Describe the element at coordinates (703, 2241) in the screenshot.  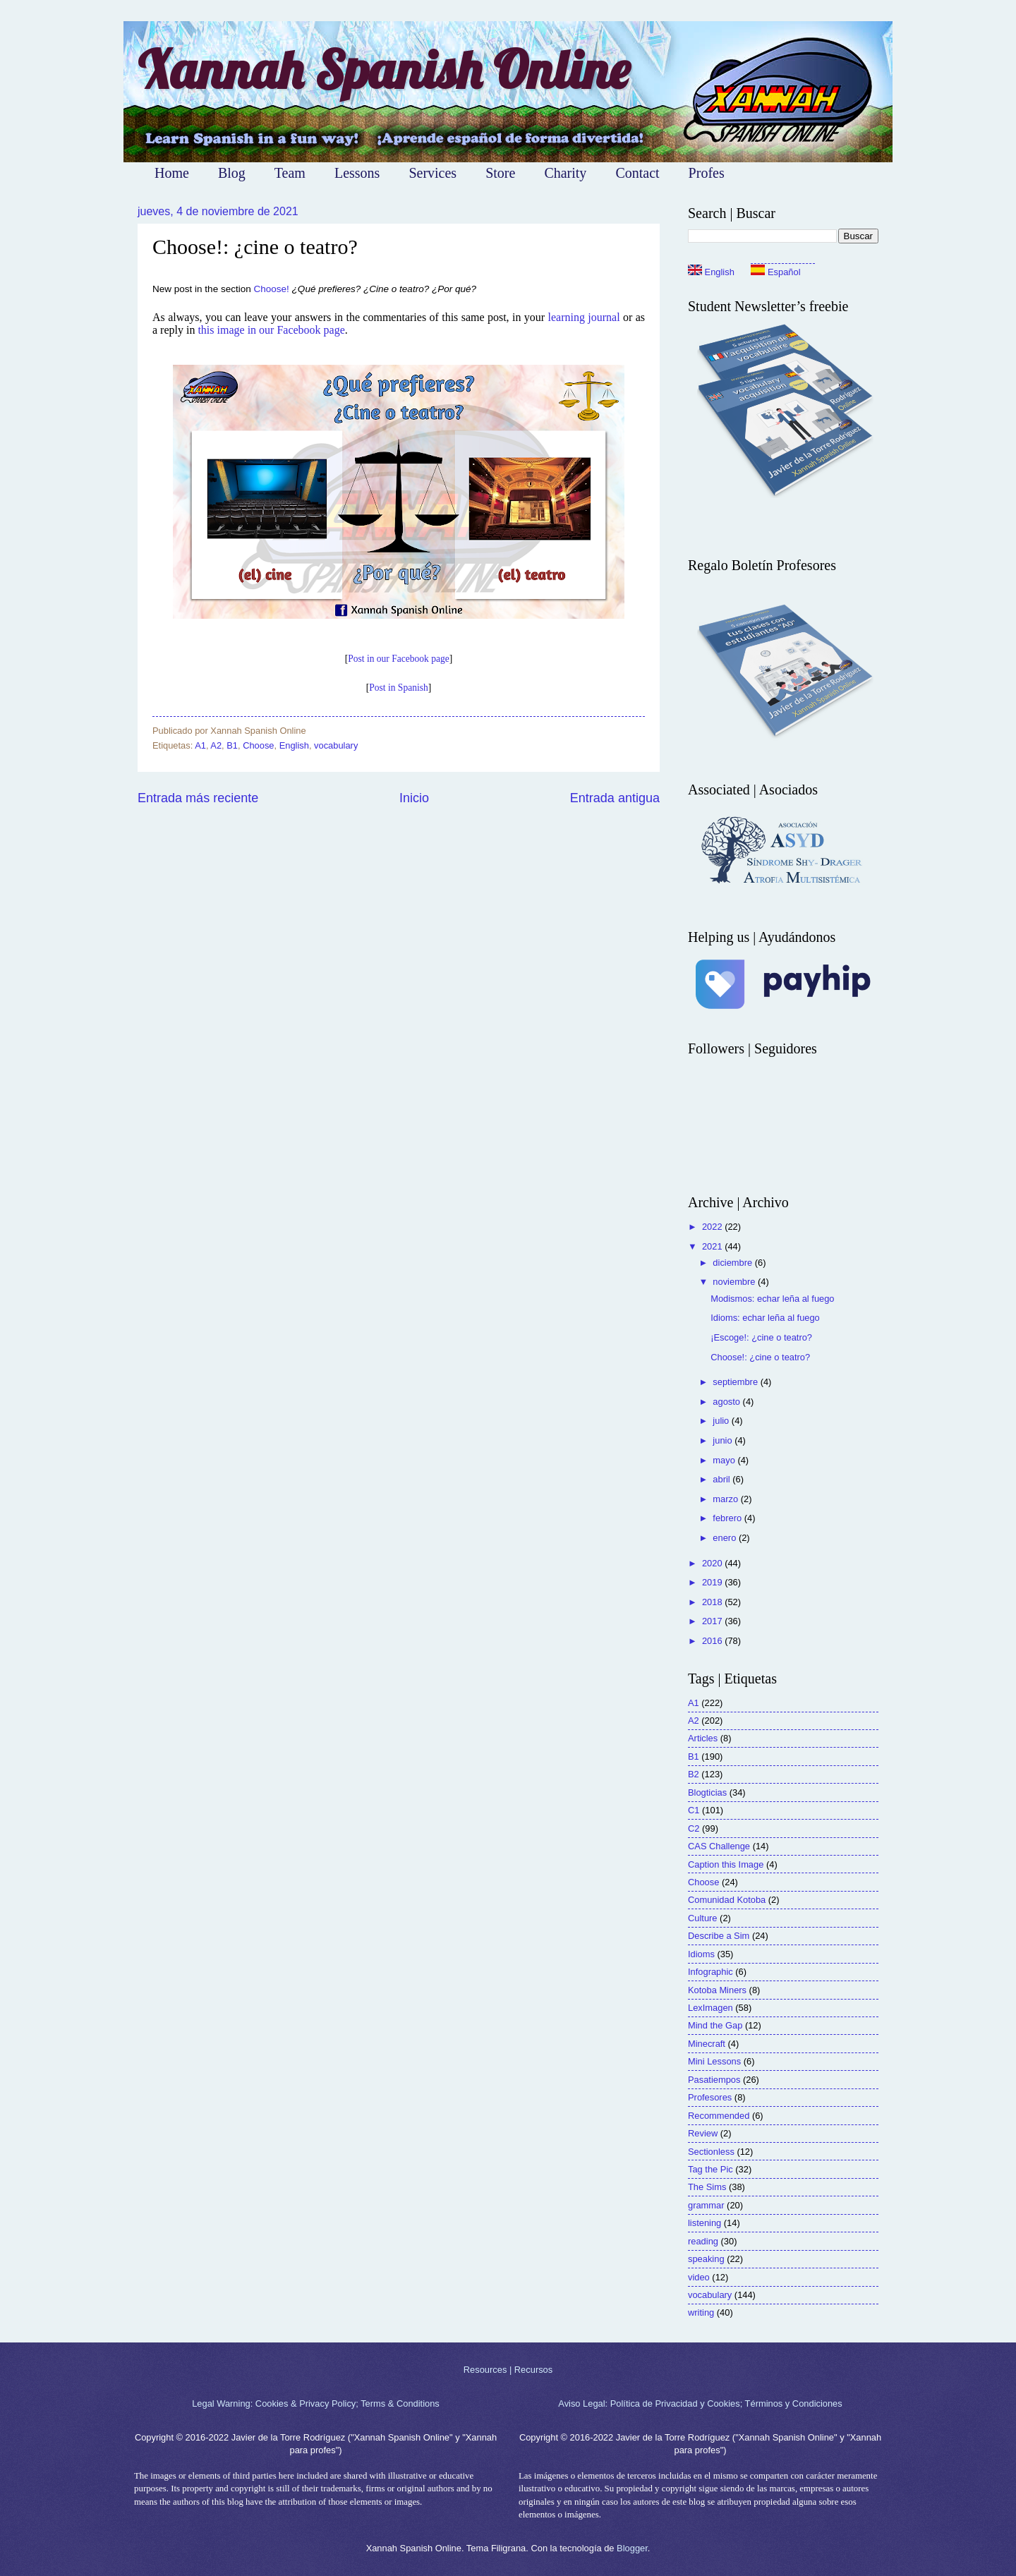
I see `reading` at that location.